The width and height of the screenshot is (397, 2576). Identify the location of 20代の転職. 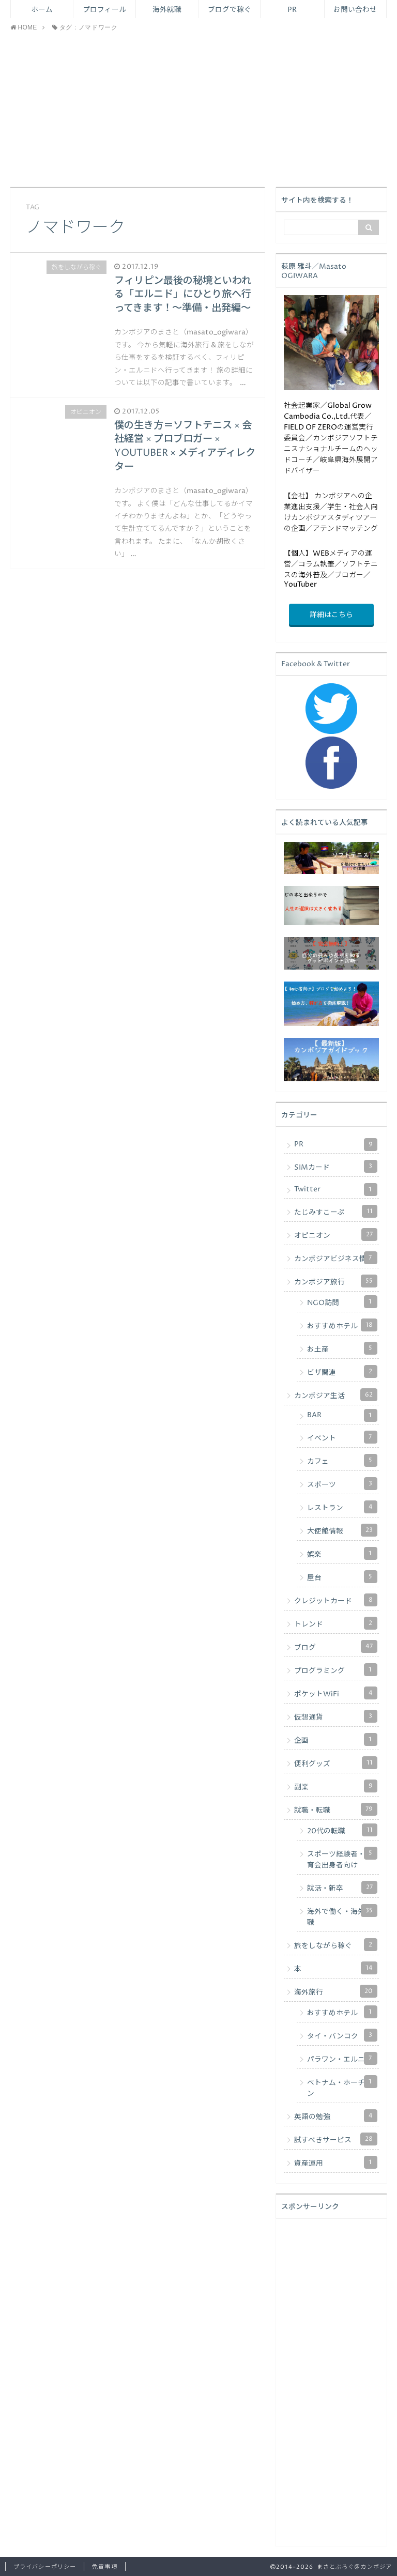
(342, 1829).